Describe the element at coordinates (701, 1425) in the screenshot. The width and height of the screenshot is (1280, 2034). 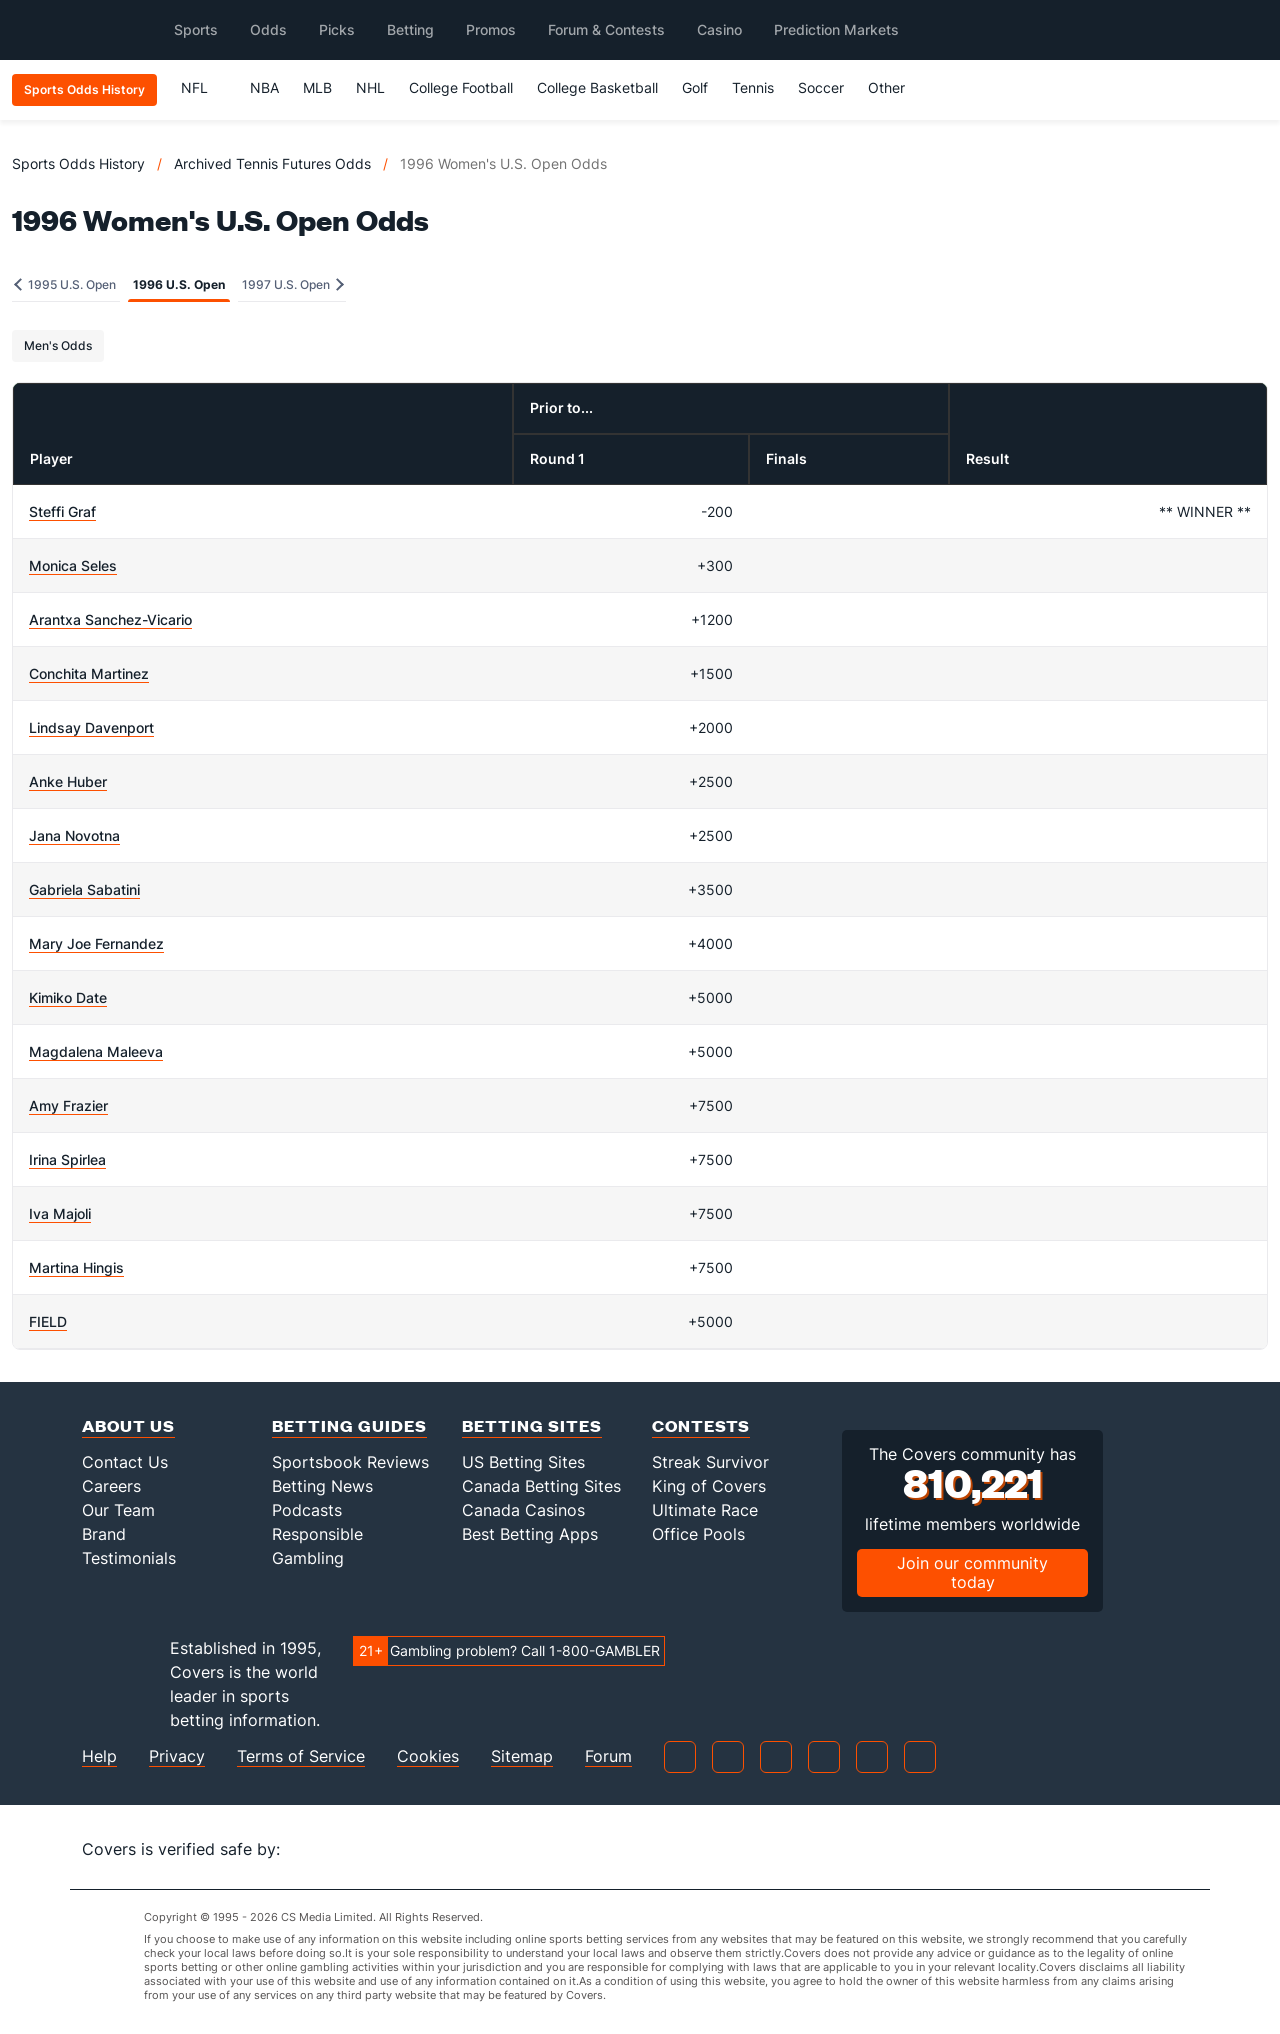
I see `Contests` at that location.